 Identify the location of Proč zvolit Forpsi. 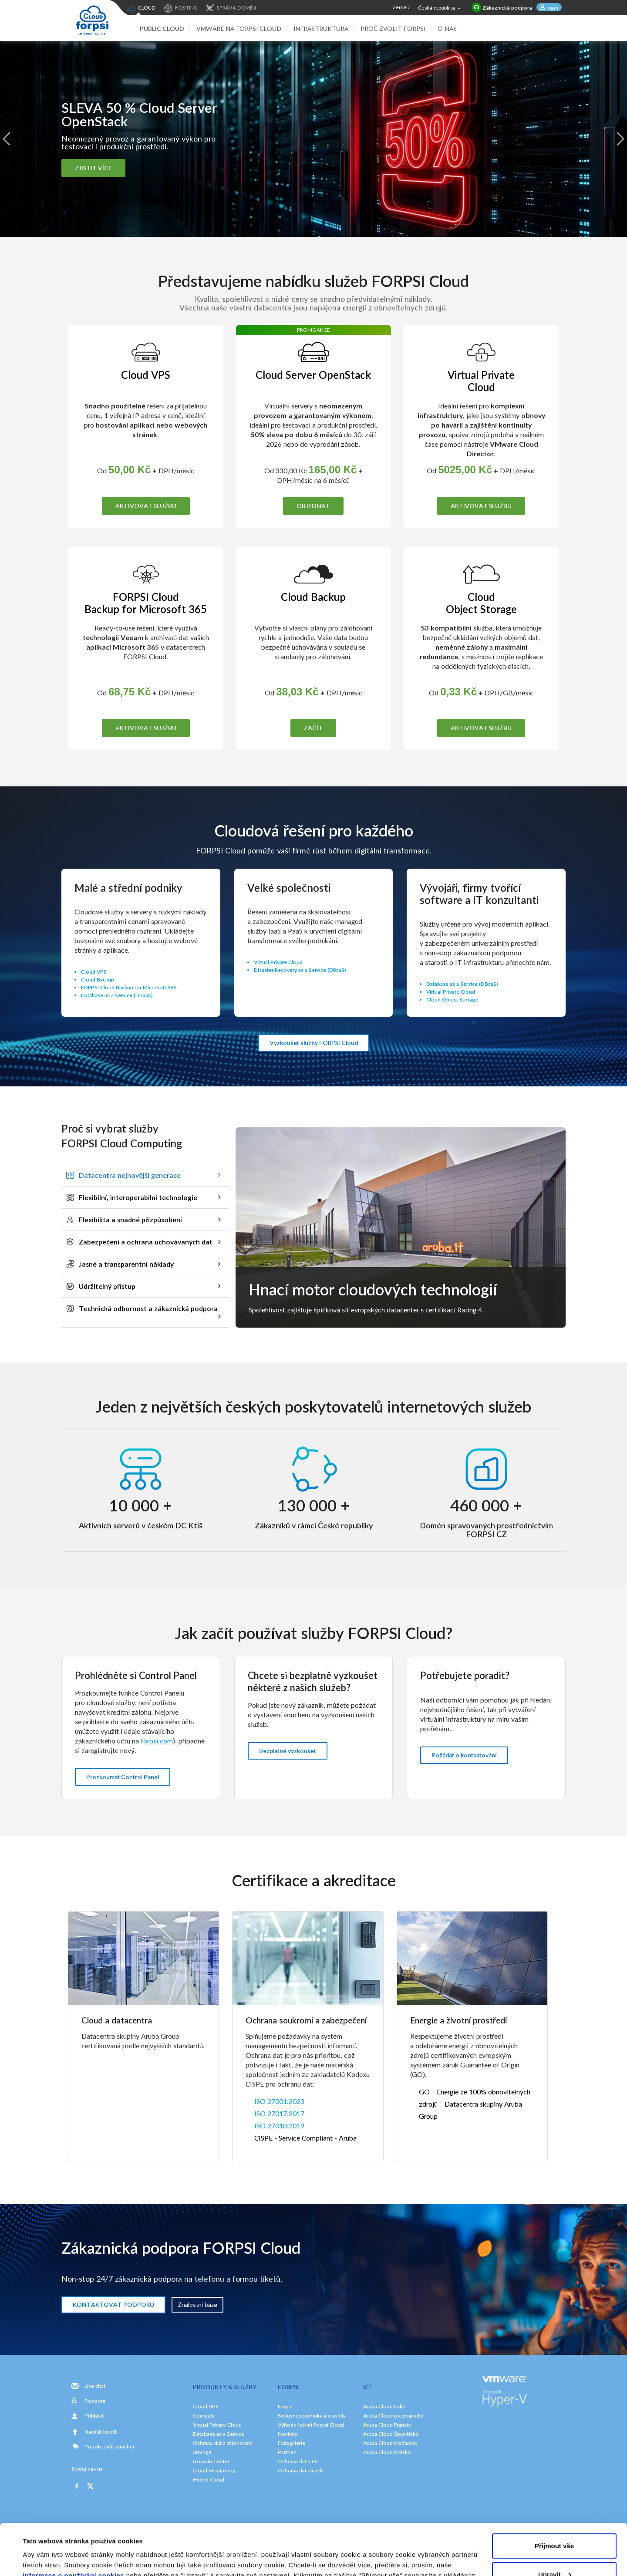
(393, 28).